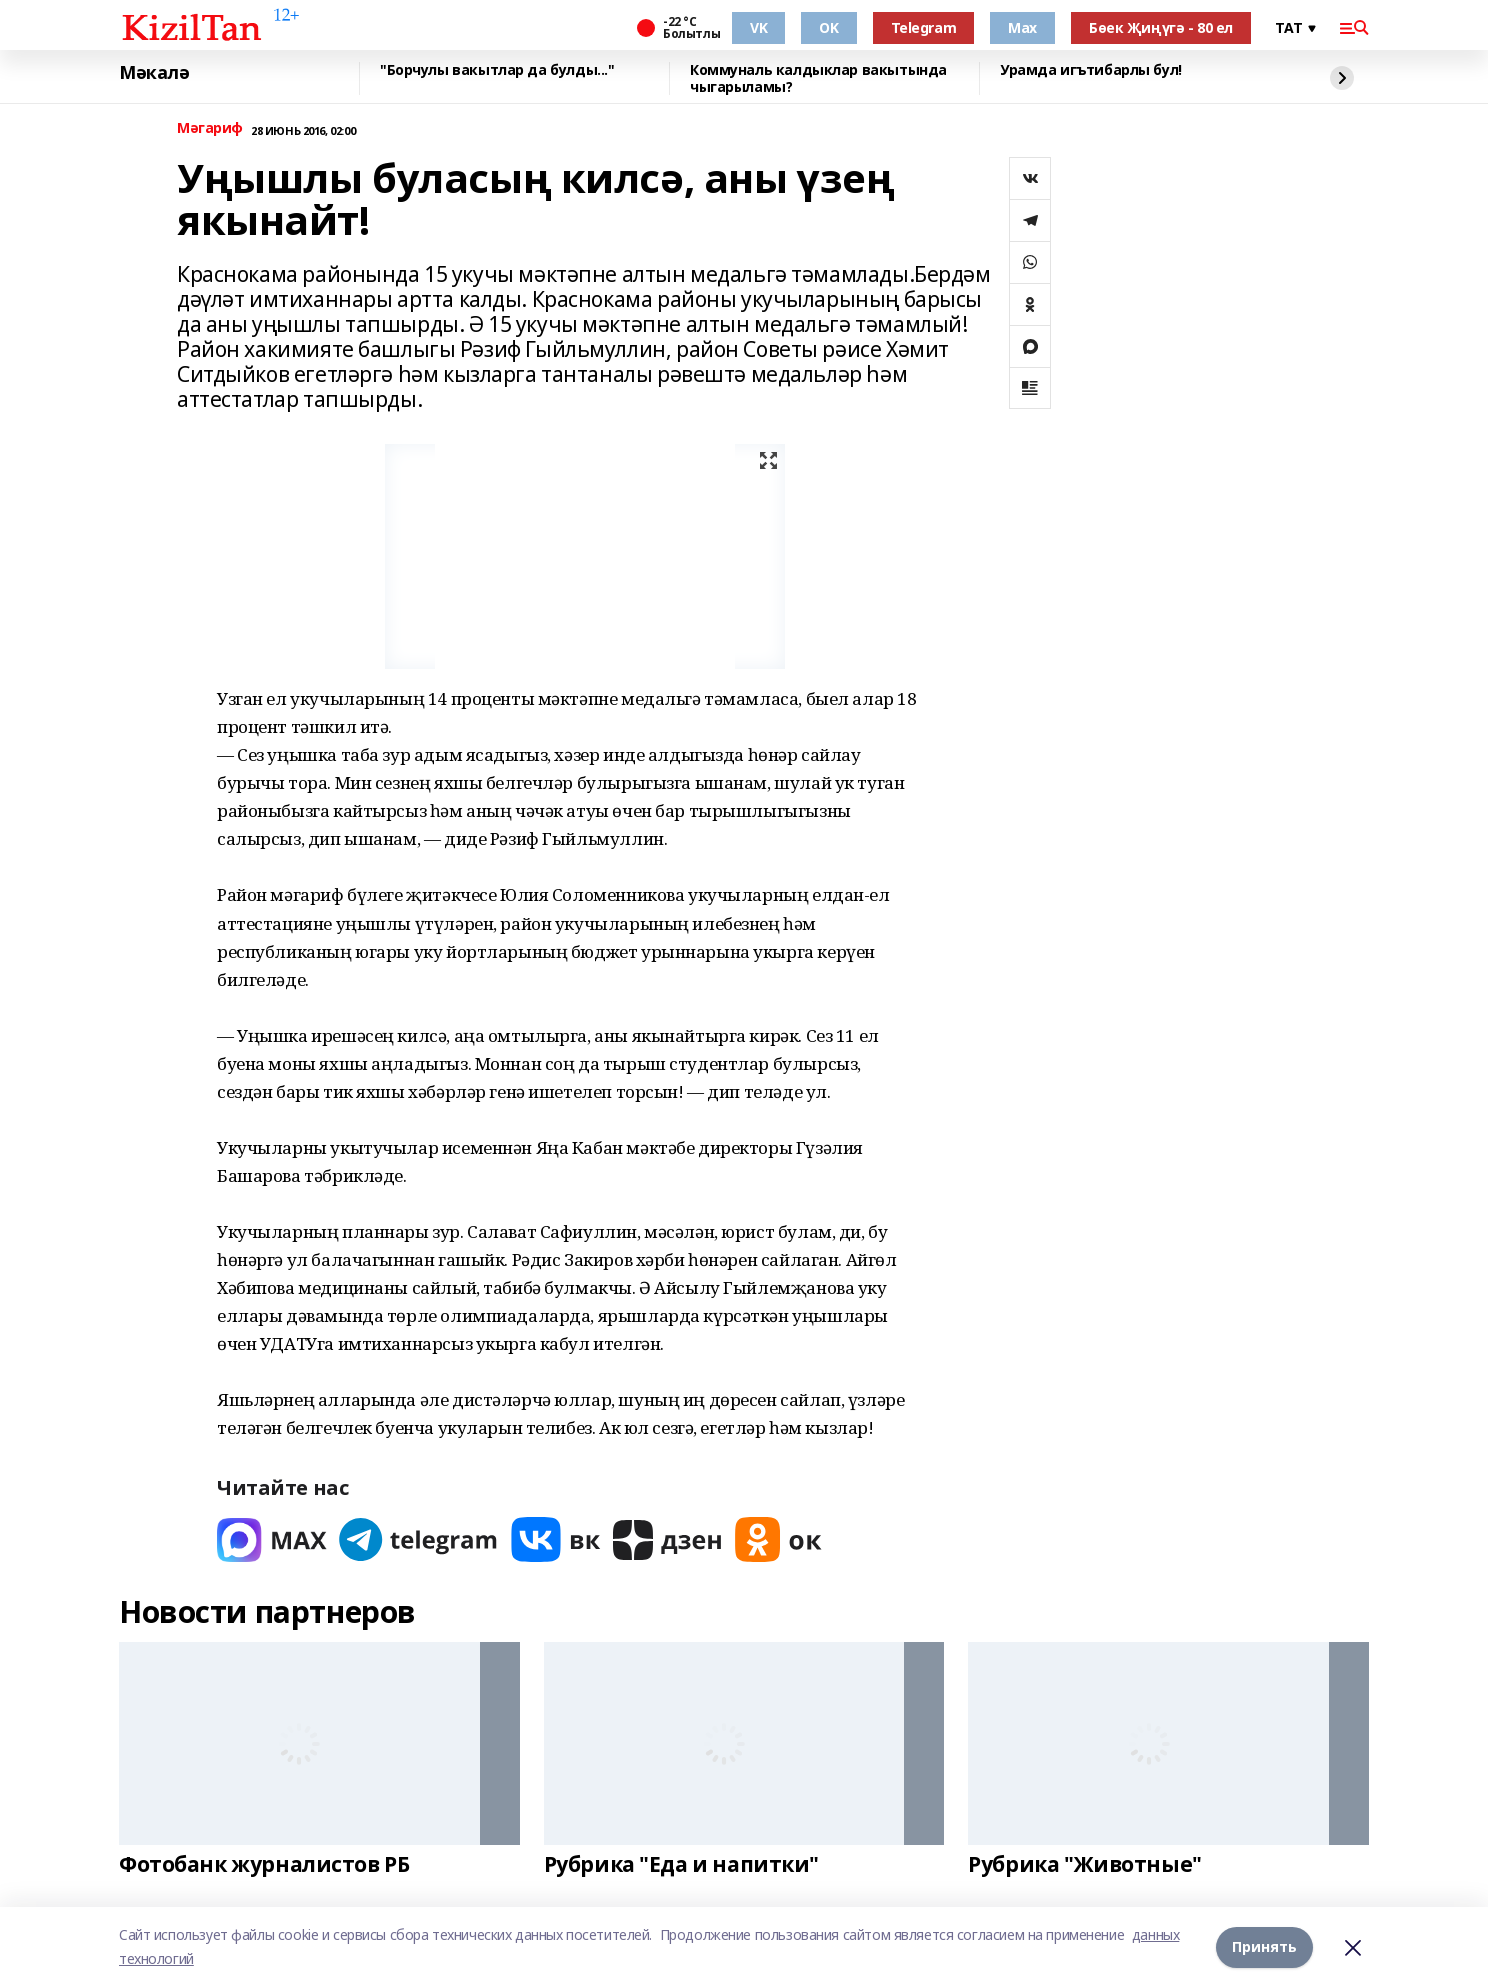 The width and height of the screenshot is (1488, 1987). I want to click on Max, so click(1022, 27).